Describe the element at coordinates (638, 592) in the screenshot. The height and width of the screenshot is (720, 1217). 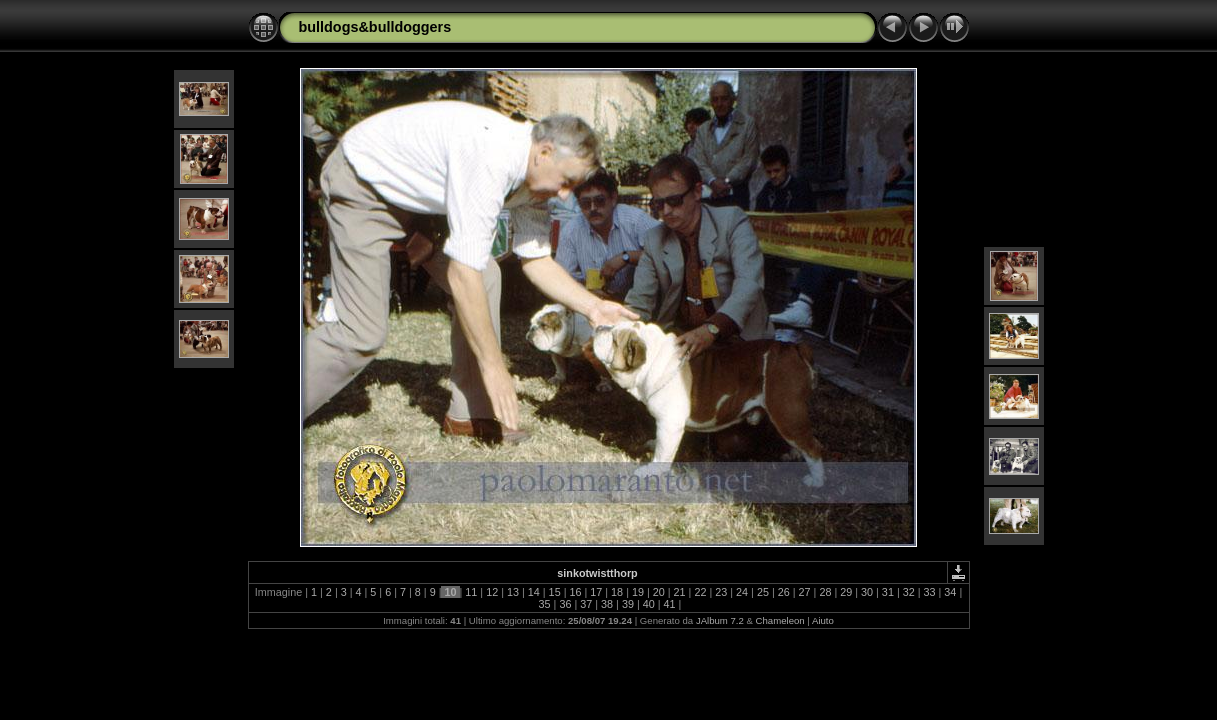
I see `19` at that location.